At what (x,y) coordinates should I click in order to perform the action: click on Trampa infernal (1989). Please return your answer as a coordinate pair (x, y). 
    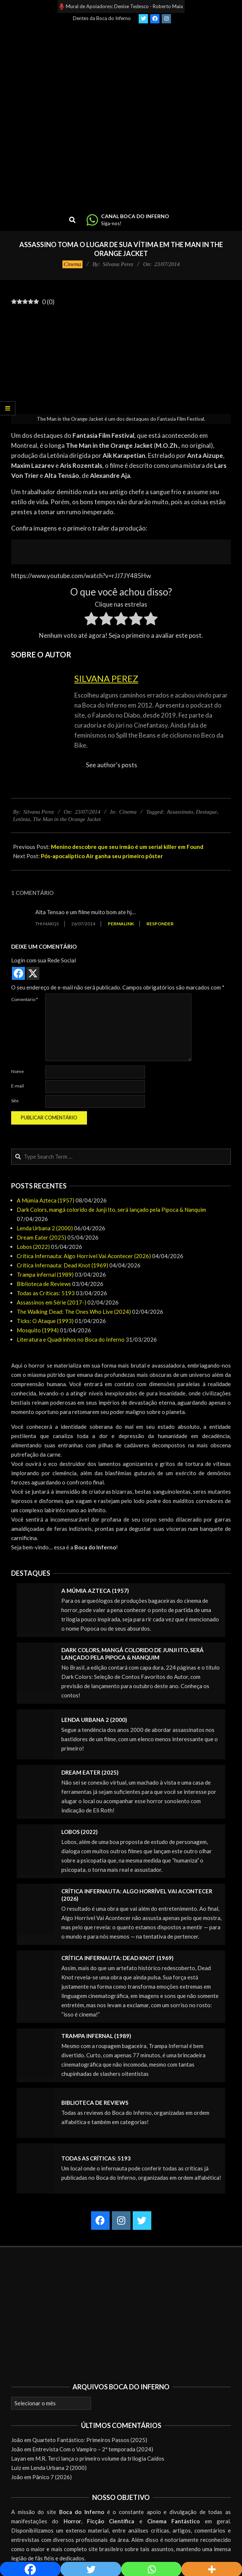
    Looking at the image, I should click on (45, 1274).